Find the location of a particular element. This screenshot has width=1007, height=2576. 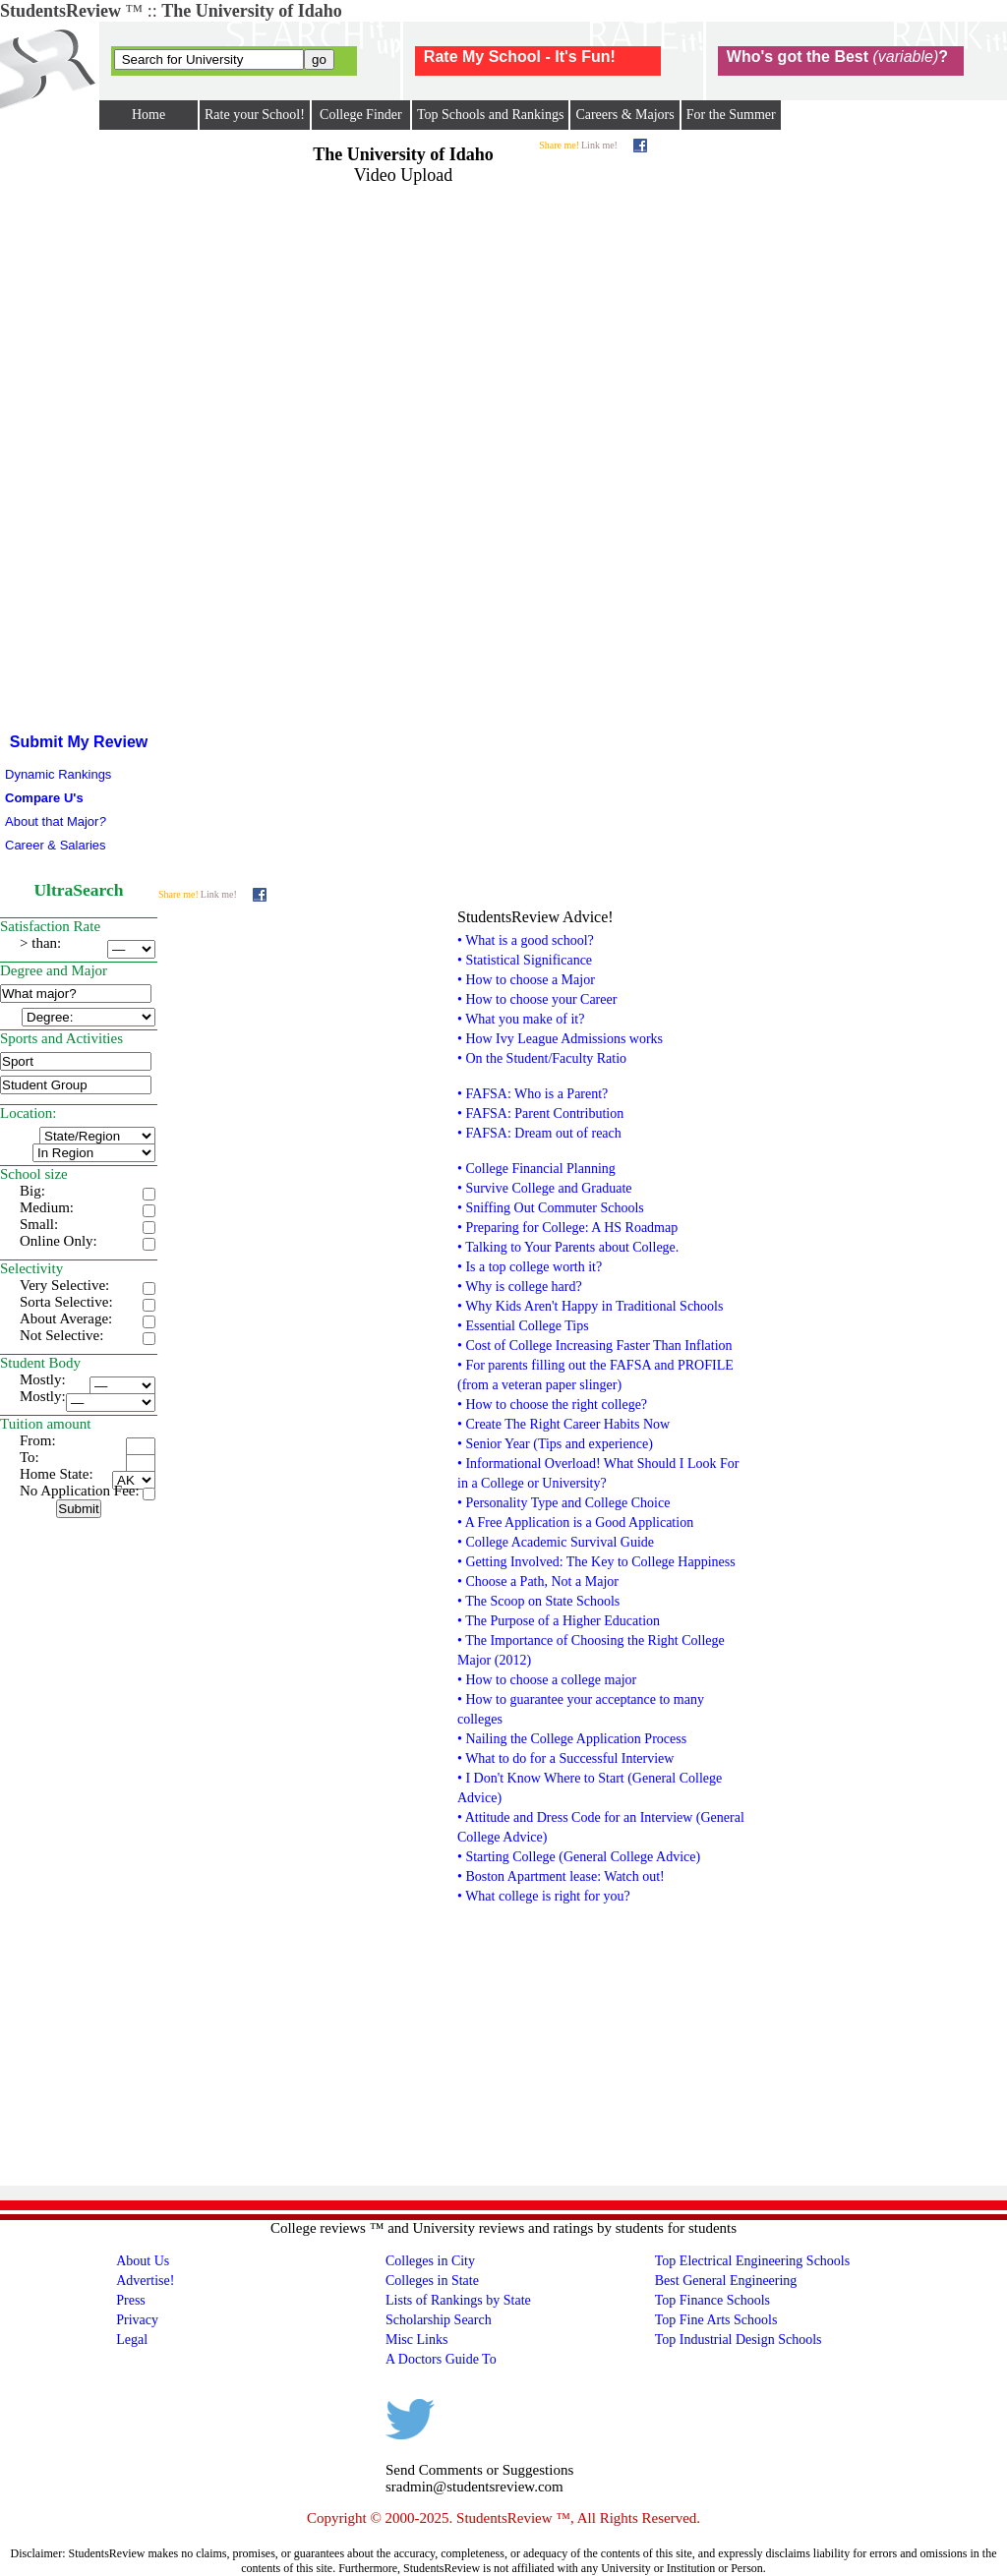

Top Finance Schools is located at coordinates (712, 2300).